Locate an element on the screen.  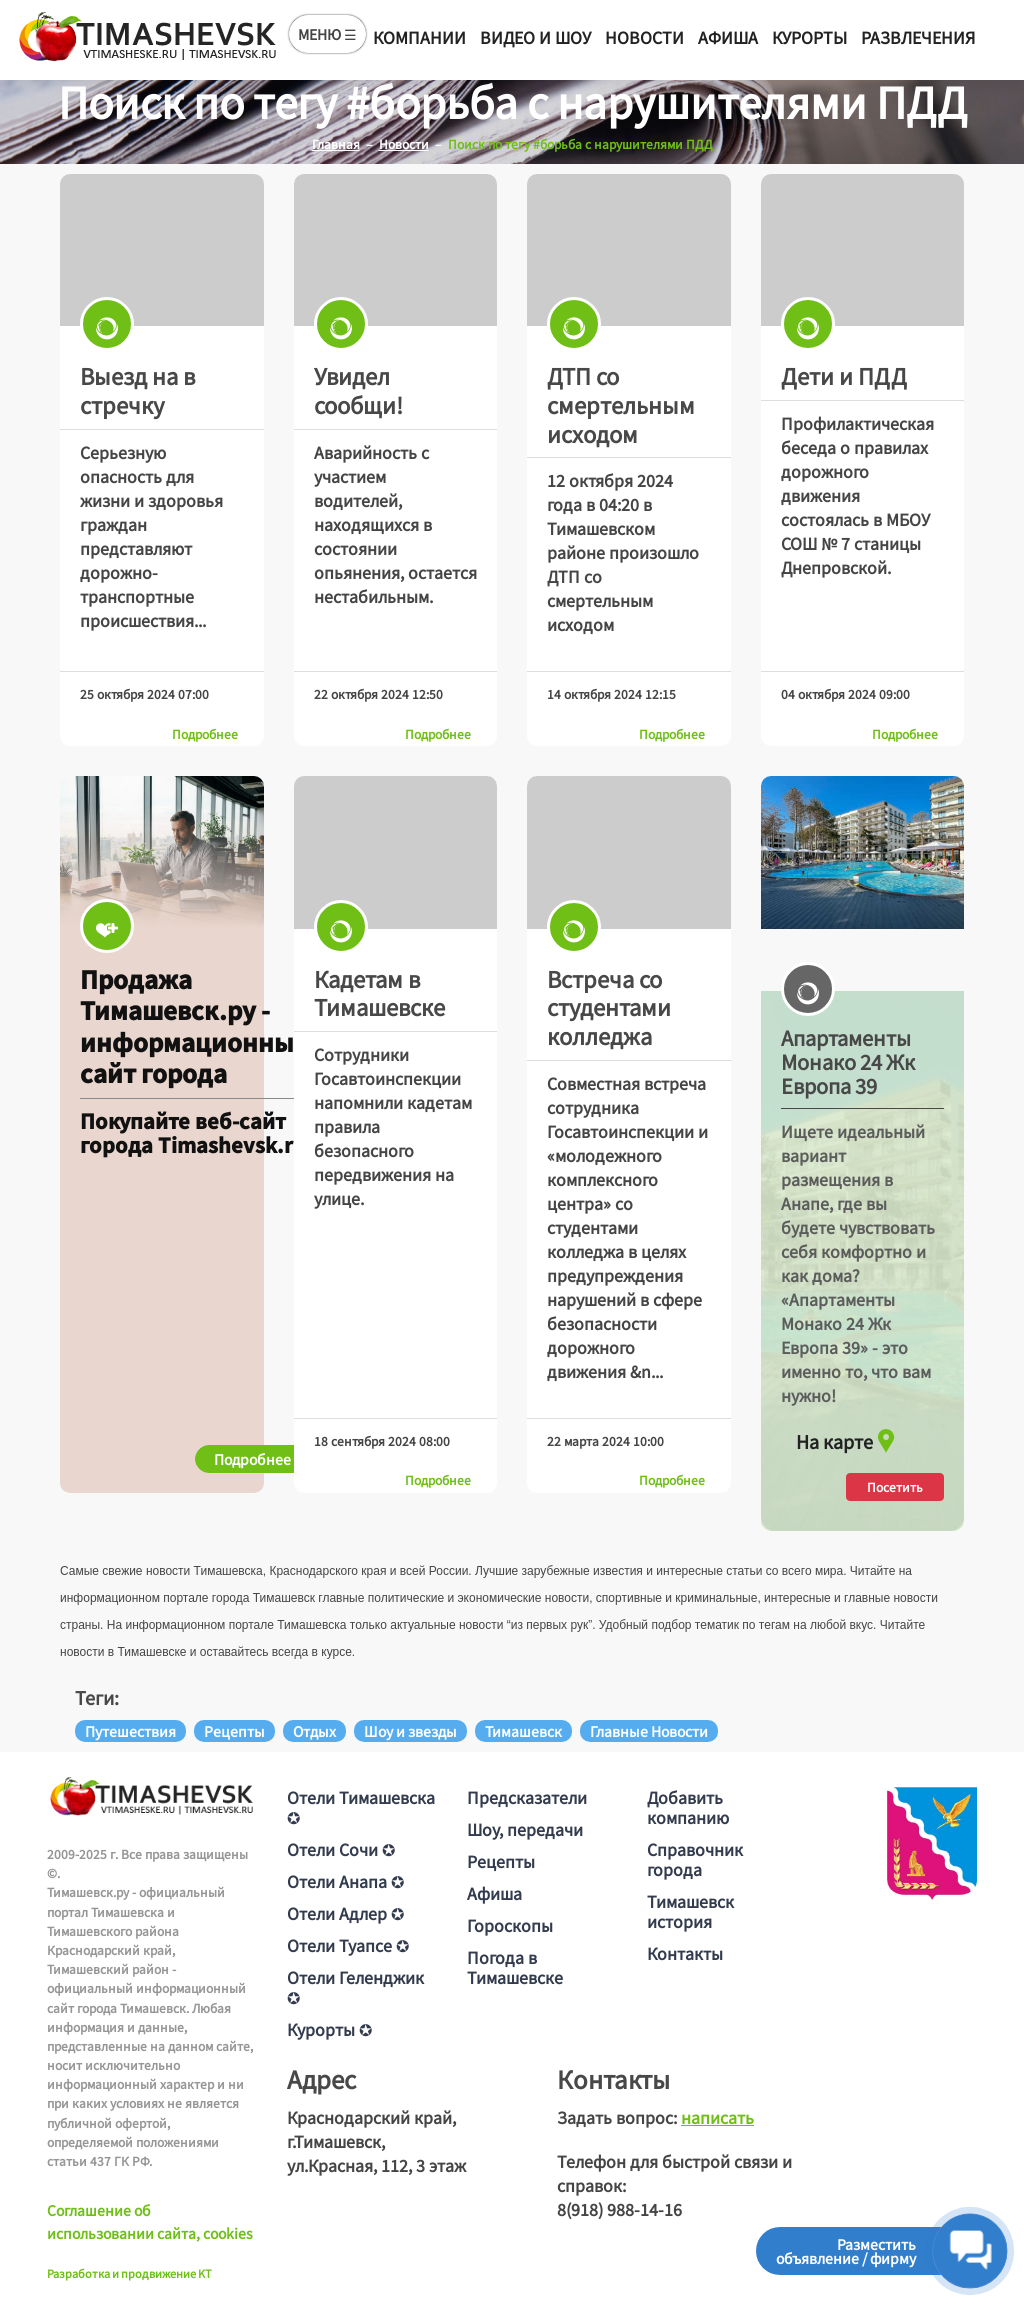
Отели Геленджик ✪ is located at coordinates (355, 1987).